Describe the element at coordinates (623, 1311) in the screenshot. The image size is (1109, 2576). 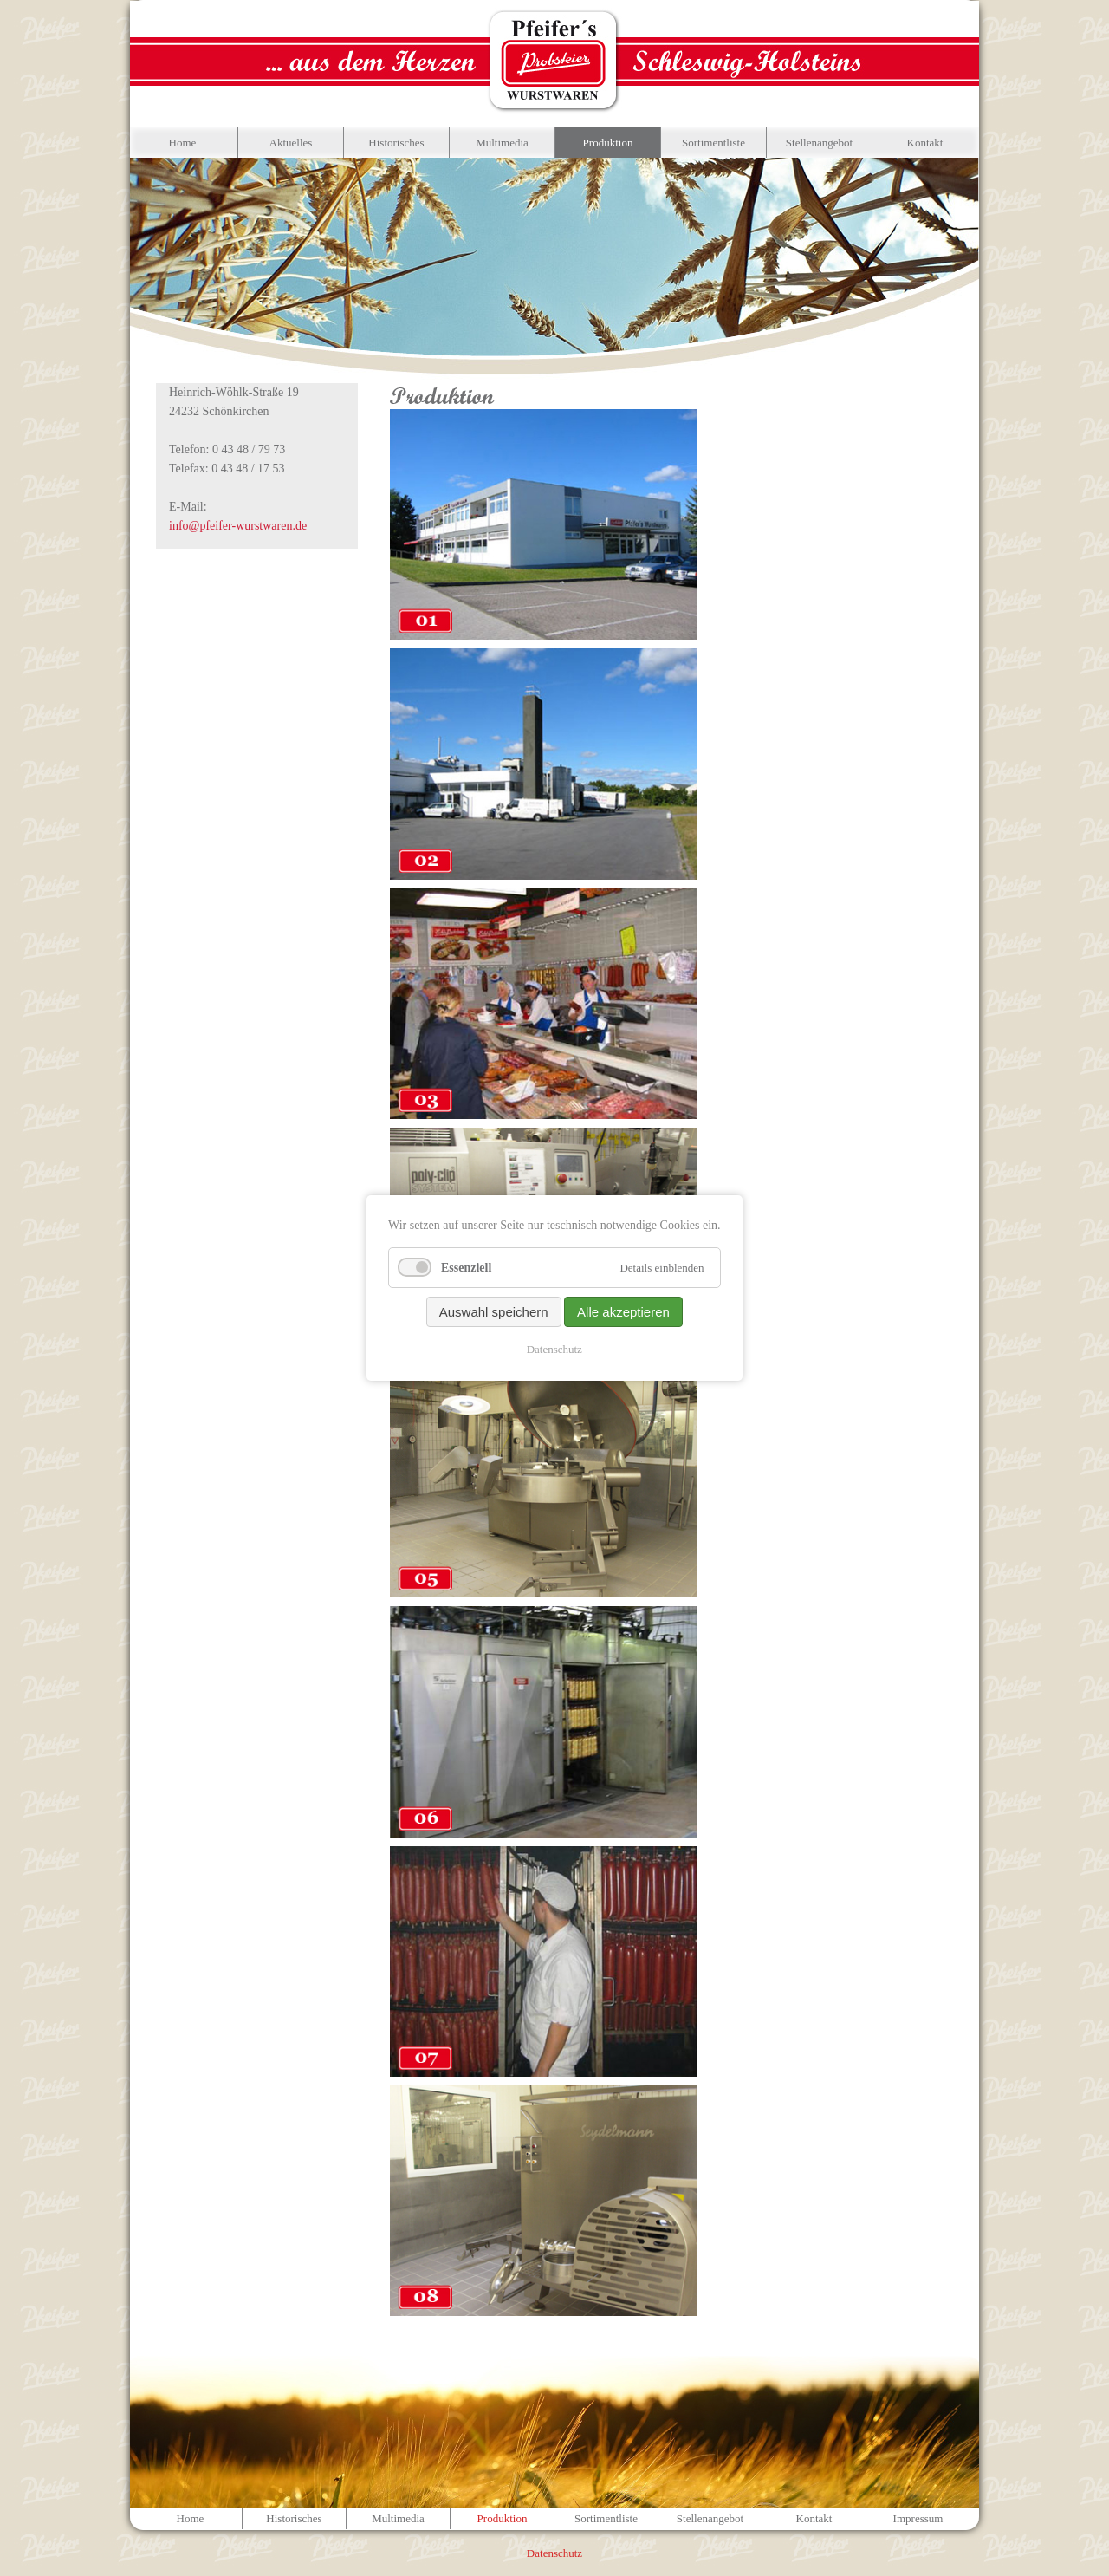
I see `Alle akzeptieren` at that location.